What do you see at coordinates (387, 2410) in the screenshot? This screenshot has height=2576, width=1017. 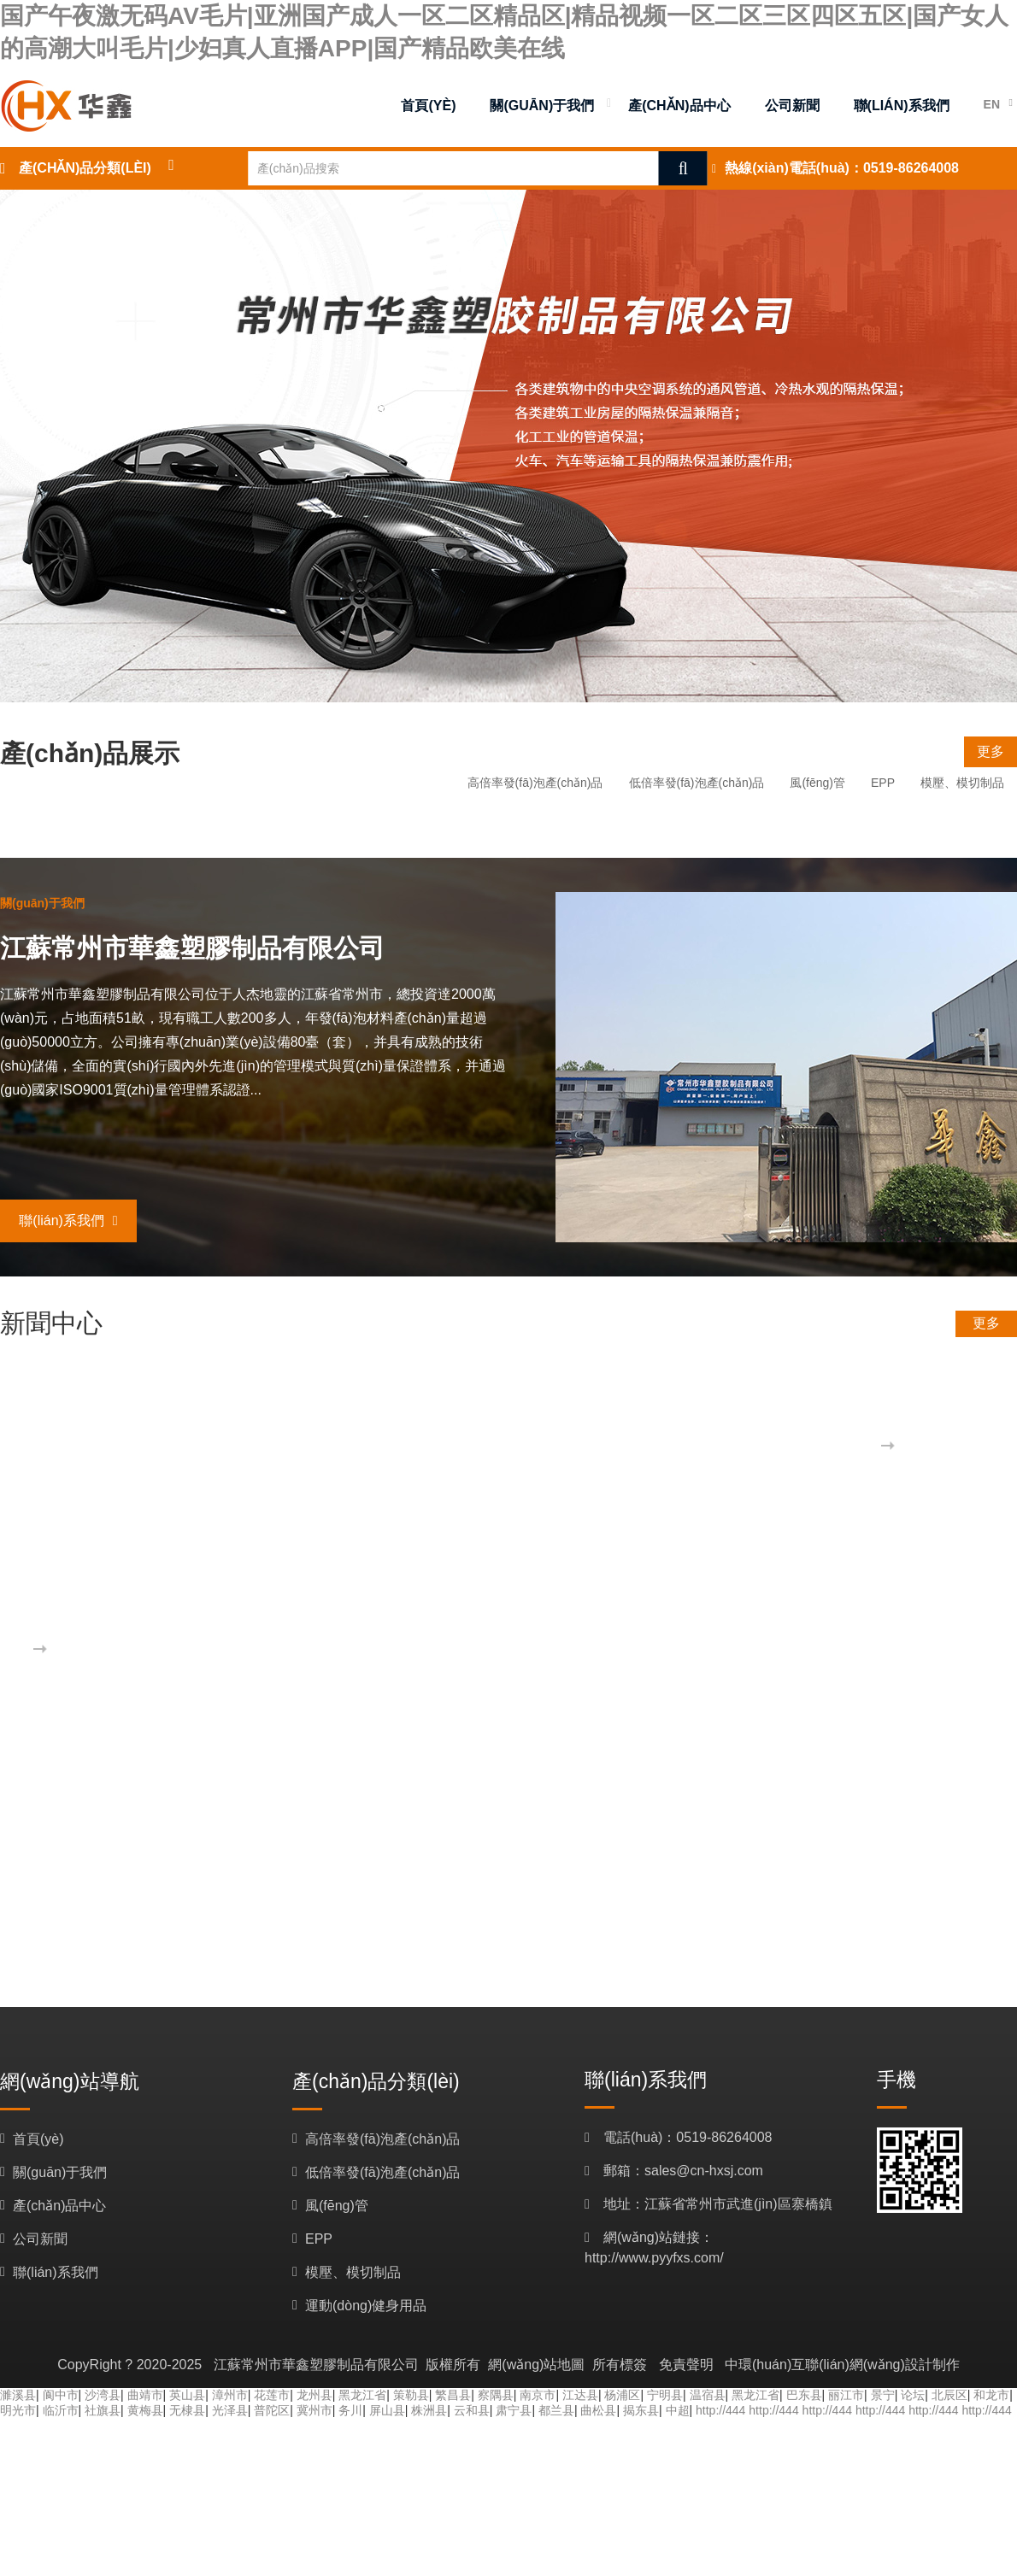 I see `屏山县` at bounding box center [387, 2410].